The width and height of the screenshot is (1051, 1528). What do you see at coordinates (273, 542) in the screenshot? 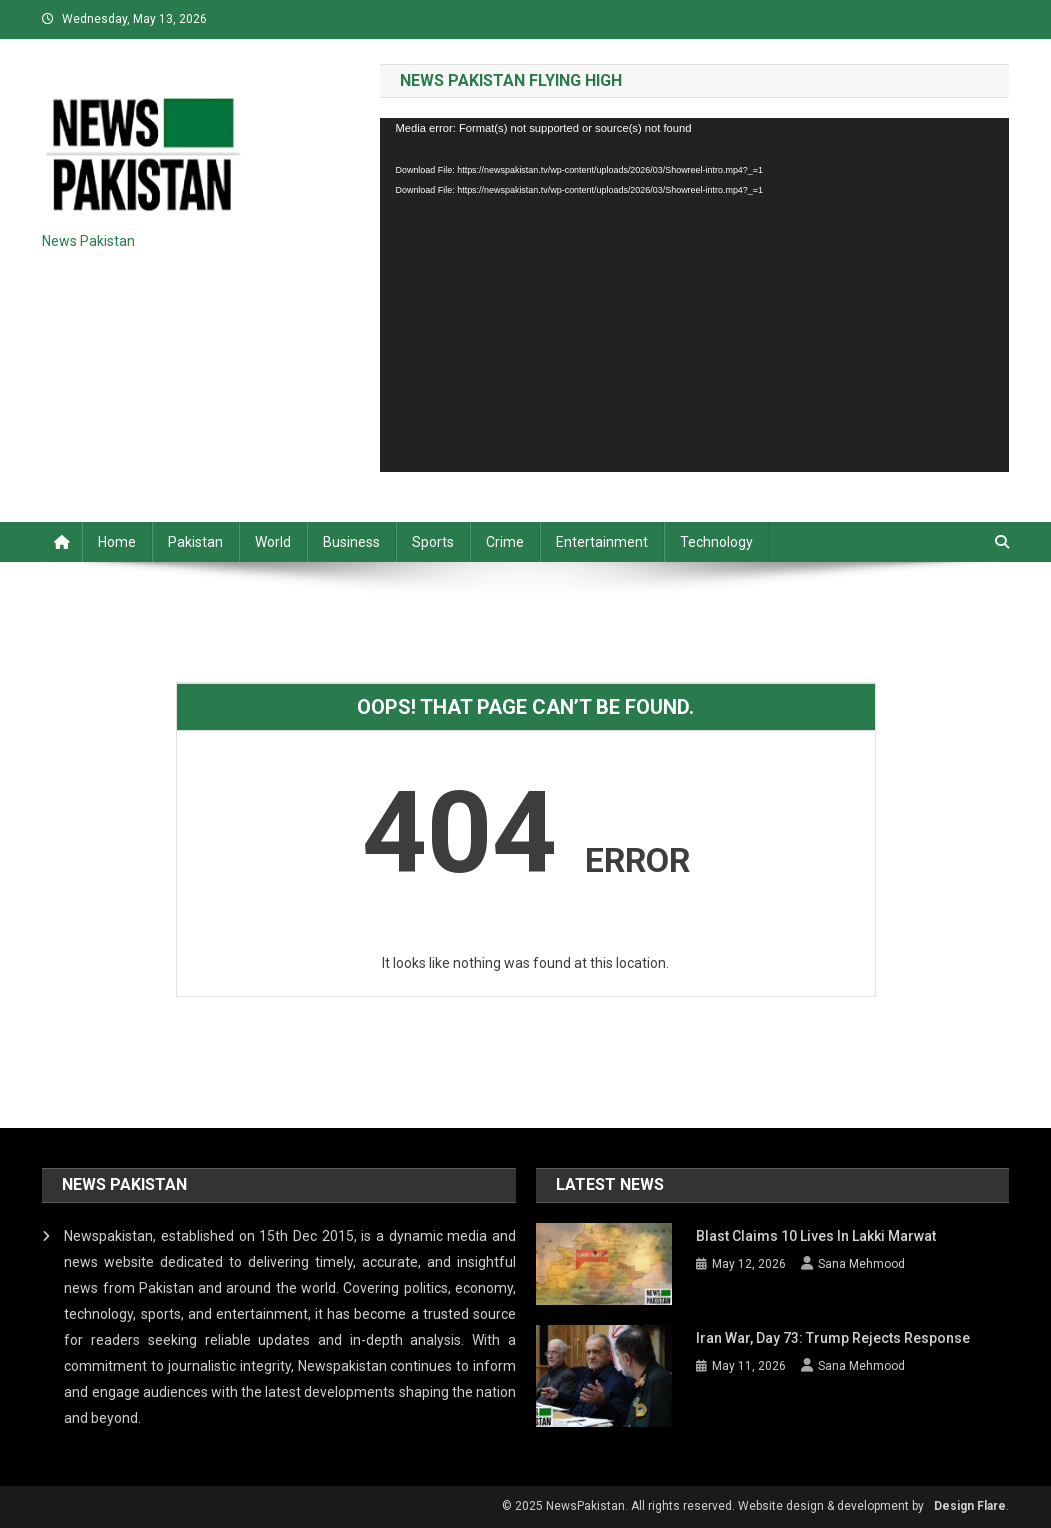
I see `World` at bounding box center [273, 542].